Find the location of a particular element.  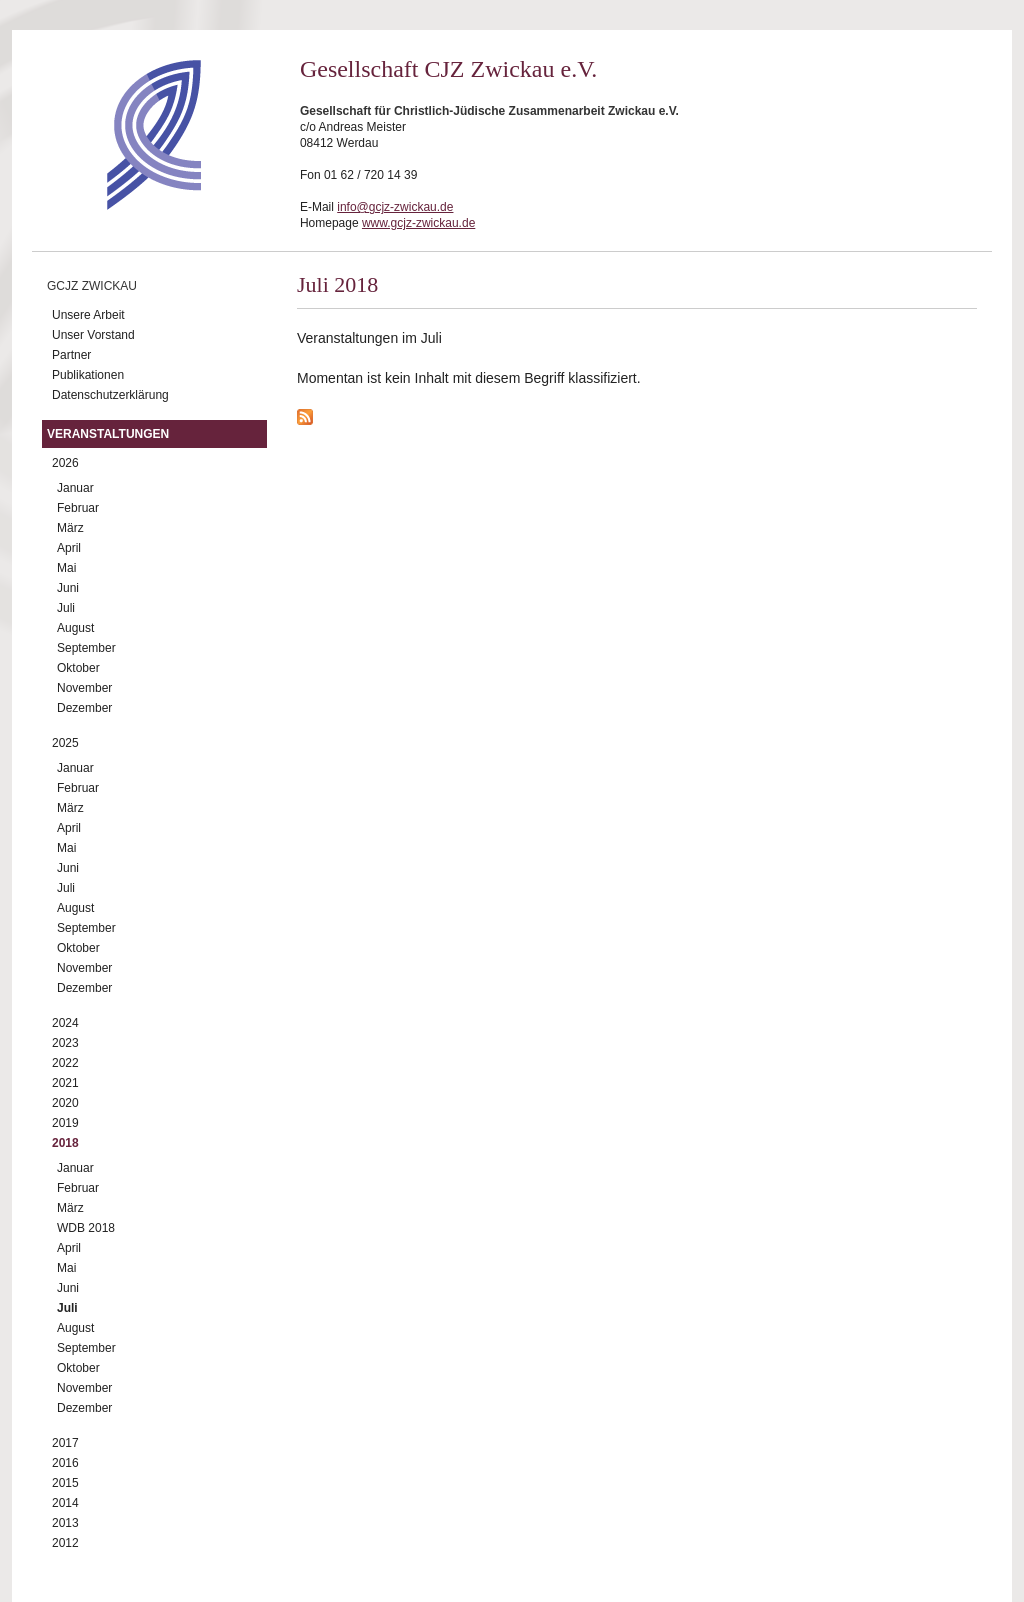

Mai is located at coordinates (66, 568).